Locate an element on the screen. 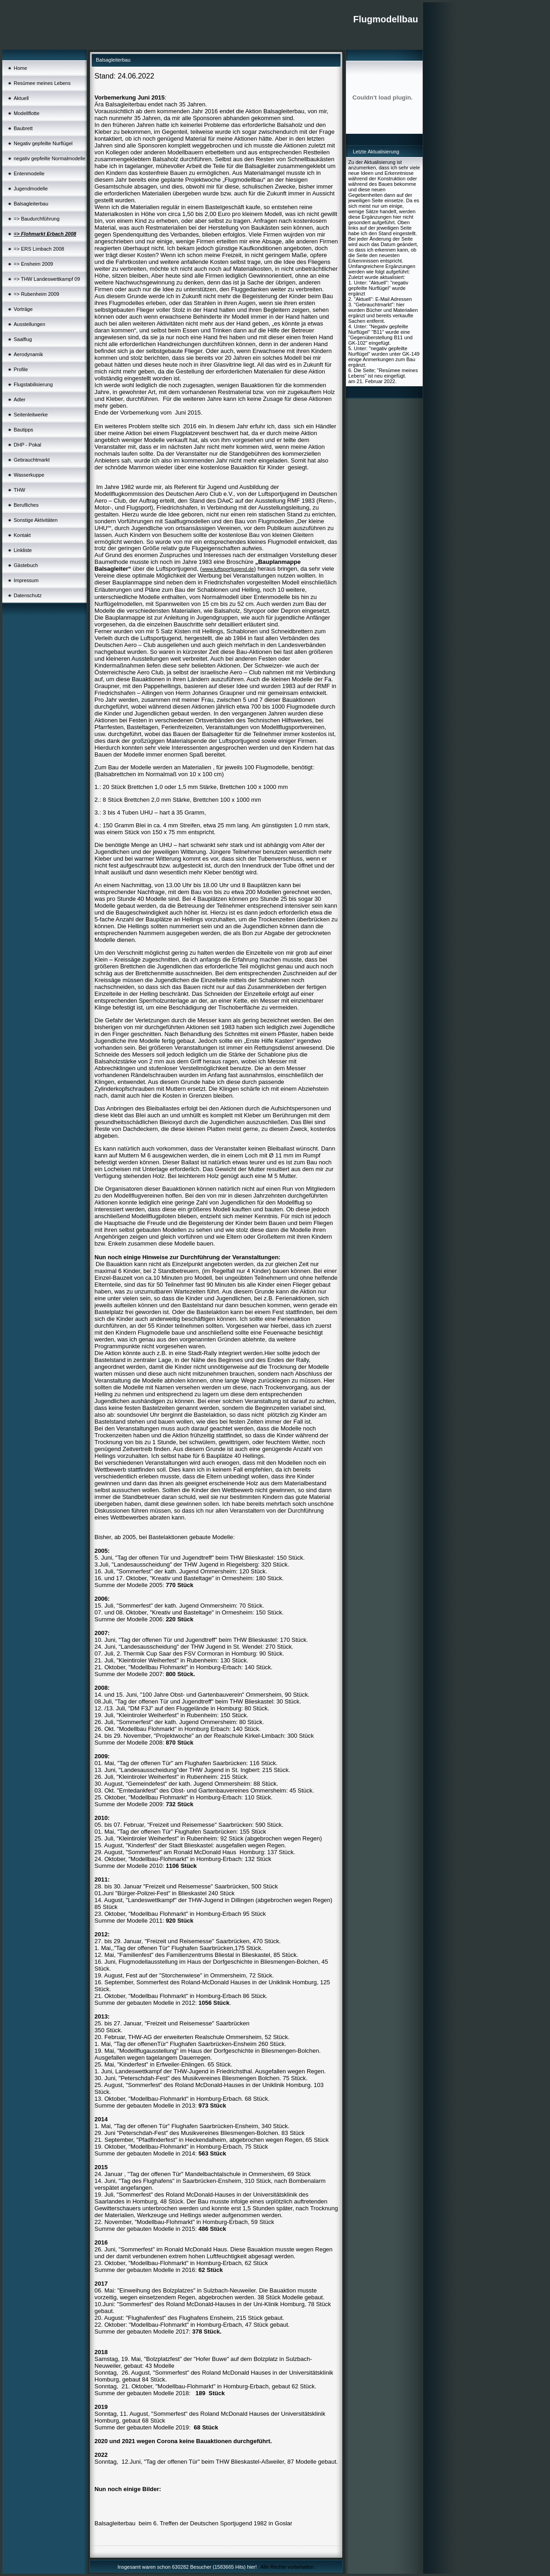 This screenshot has width=550, height=2576. Bautipps is located at coordinates (23, 429).